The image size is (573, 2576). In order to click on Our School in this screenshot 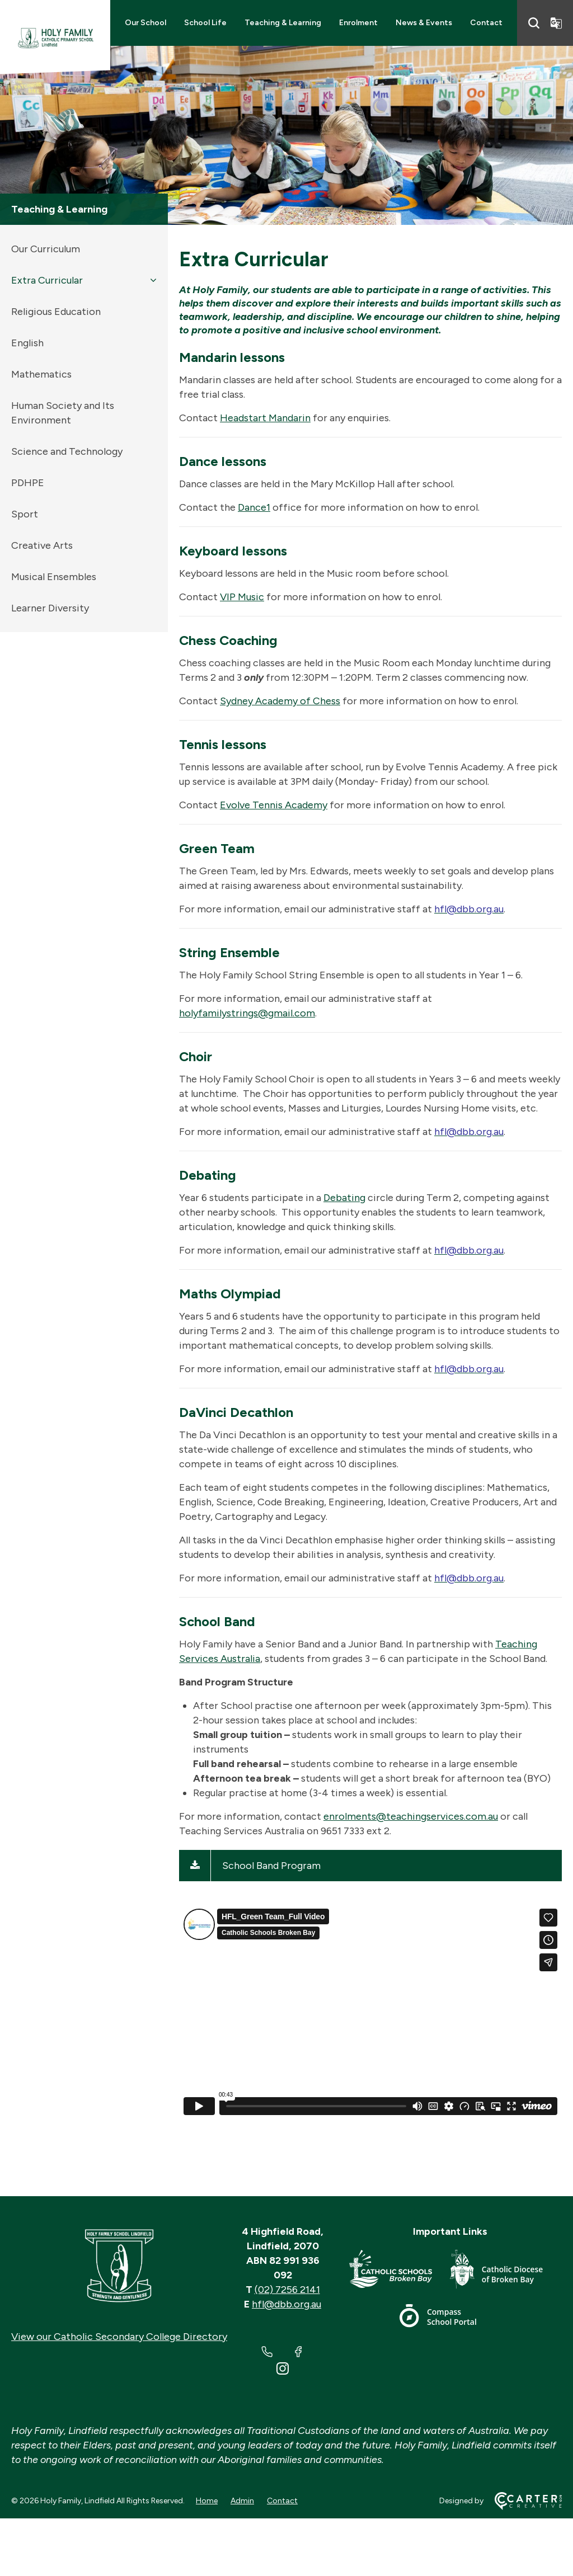, I will do `click(145, 22)`.